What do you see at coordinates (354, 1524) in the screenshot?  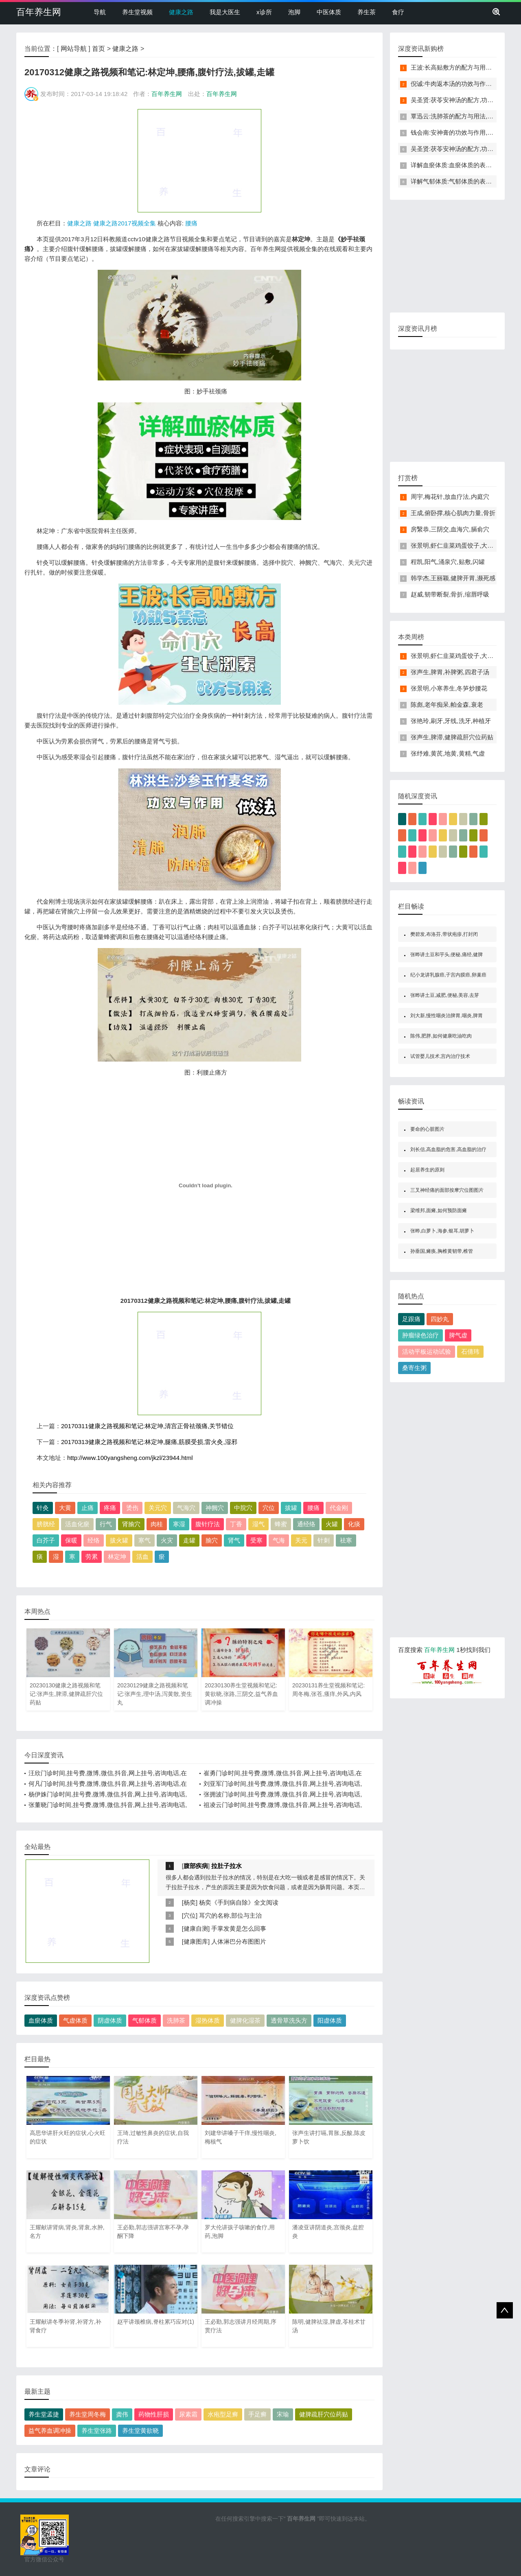 I see `化痰` at bounding box center [354, 1524].